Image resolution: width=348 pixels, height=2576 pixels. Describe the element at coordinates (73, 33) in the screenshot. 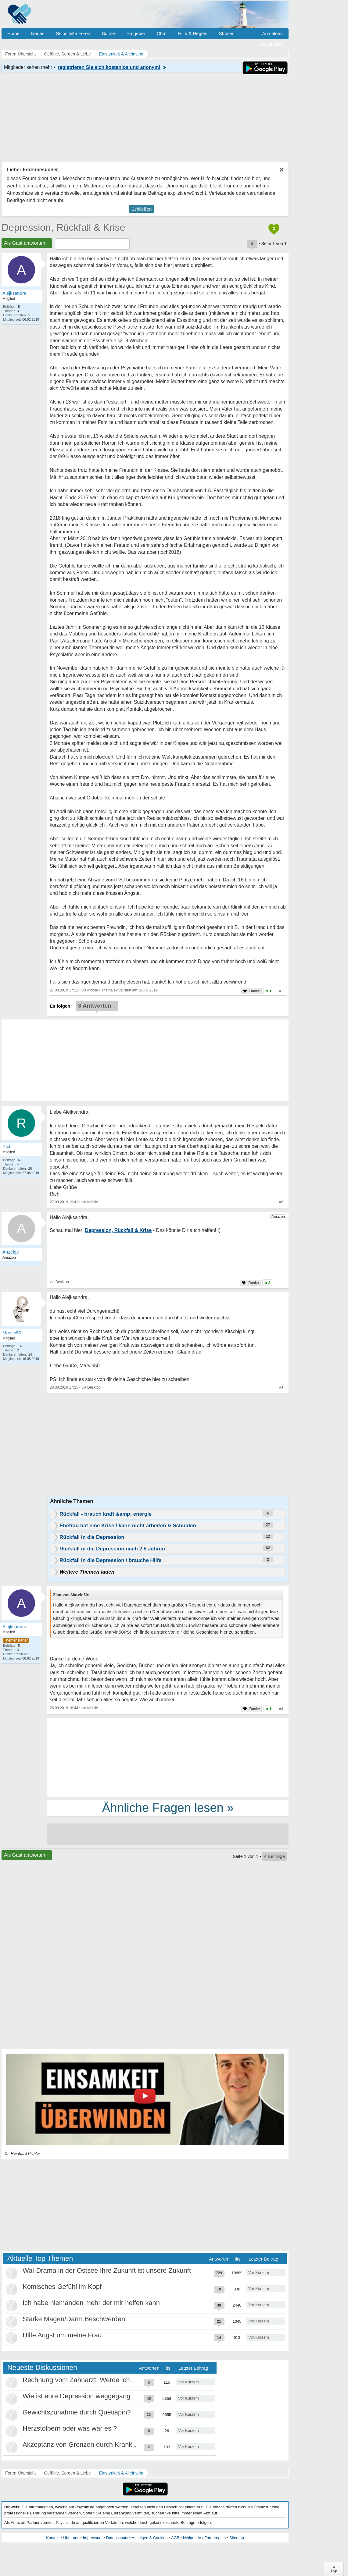

I see `Selbsthilfe Foren` at that location.